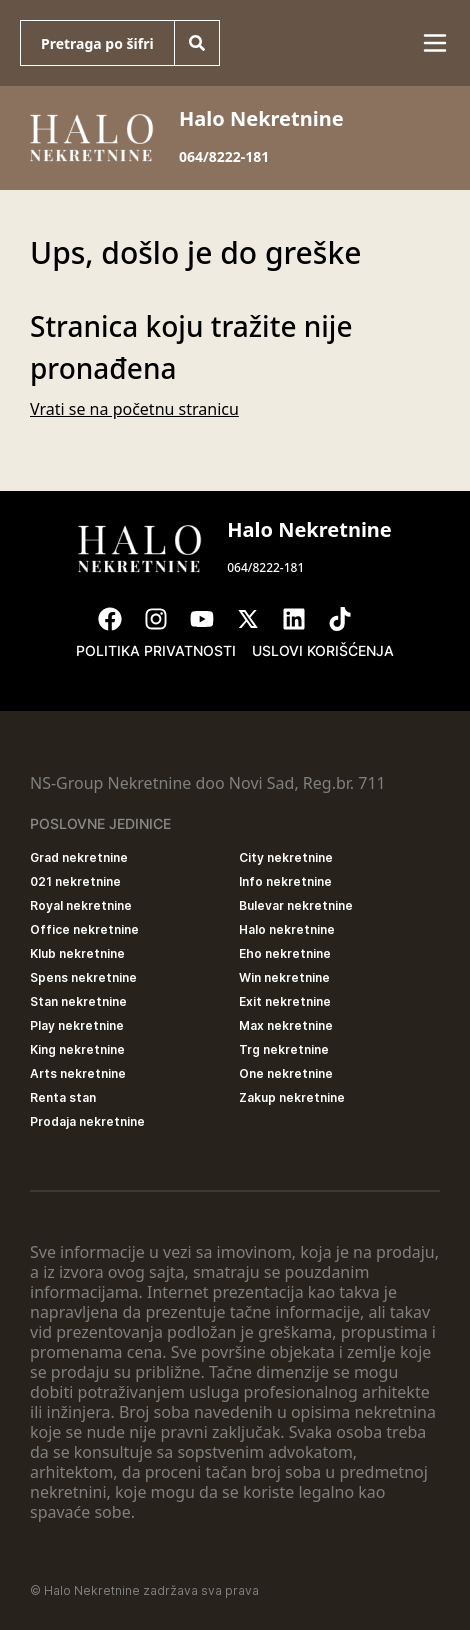 This screenshot has width=470, height=1630. What do you see at coordinates (75, 881) in the screenshot?
I see `021 nekretnine` at bounding box center [75, 881].